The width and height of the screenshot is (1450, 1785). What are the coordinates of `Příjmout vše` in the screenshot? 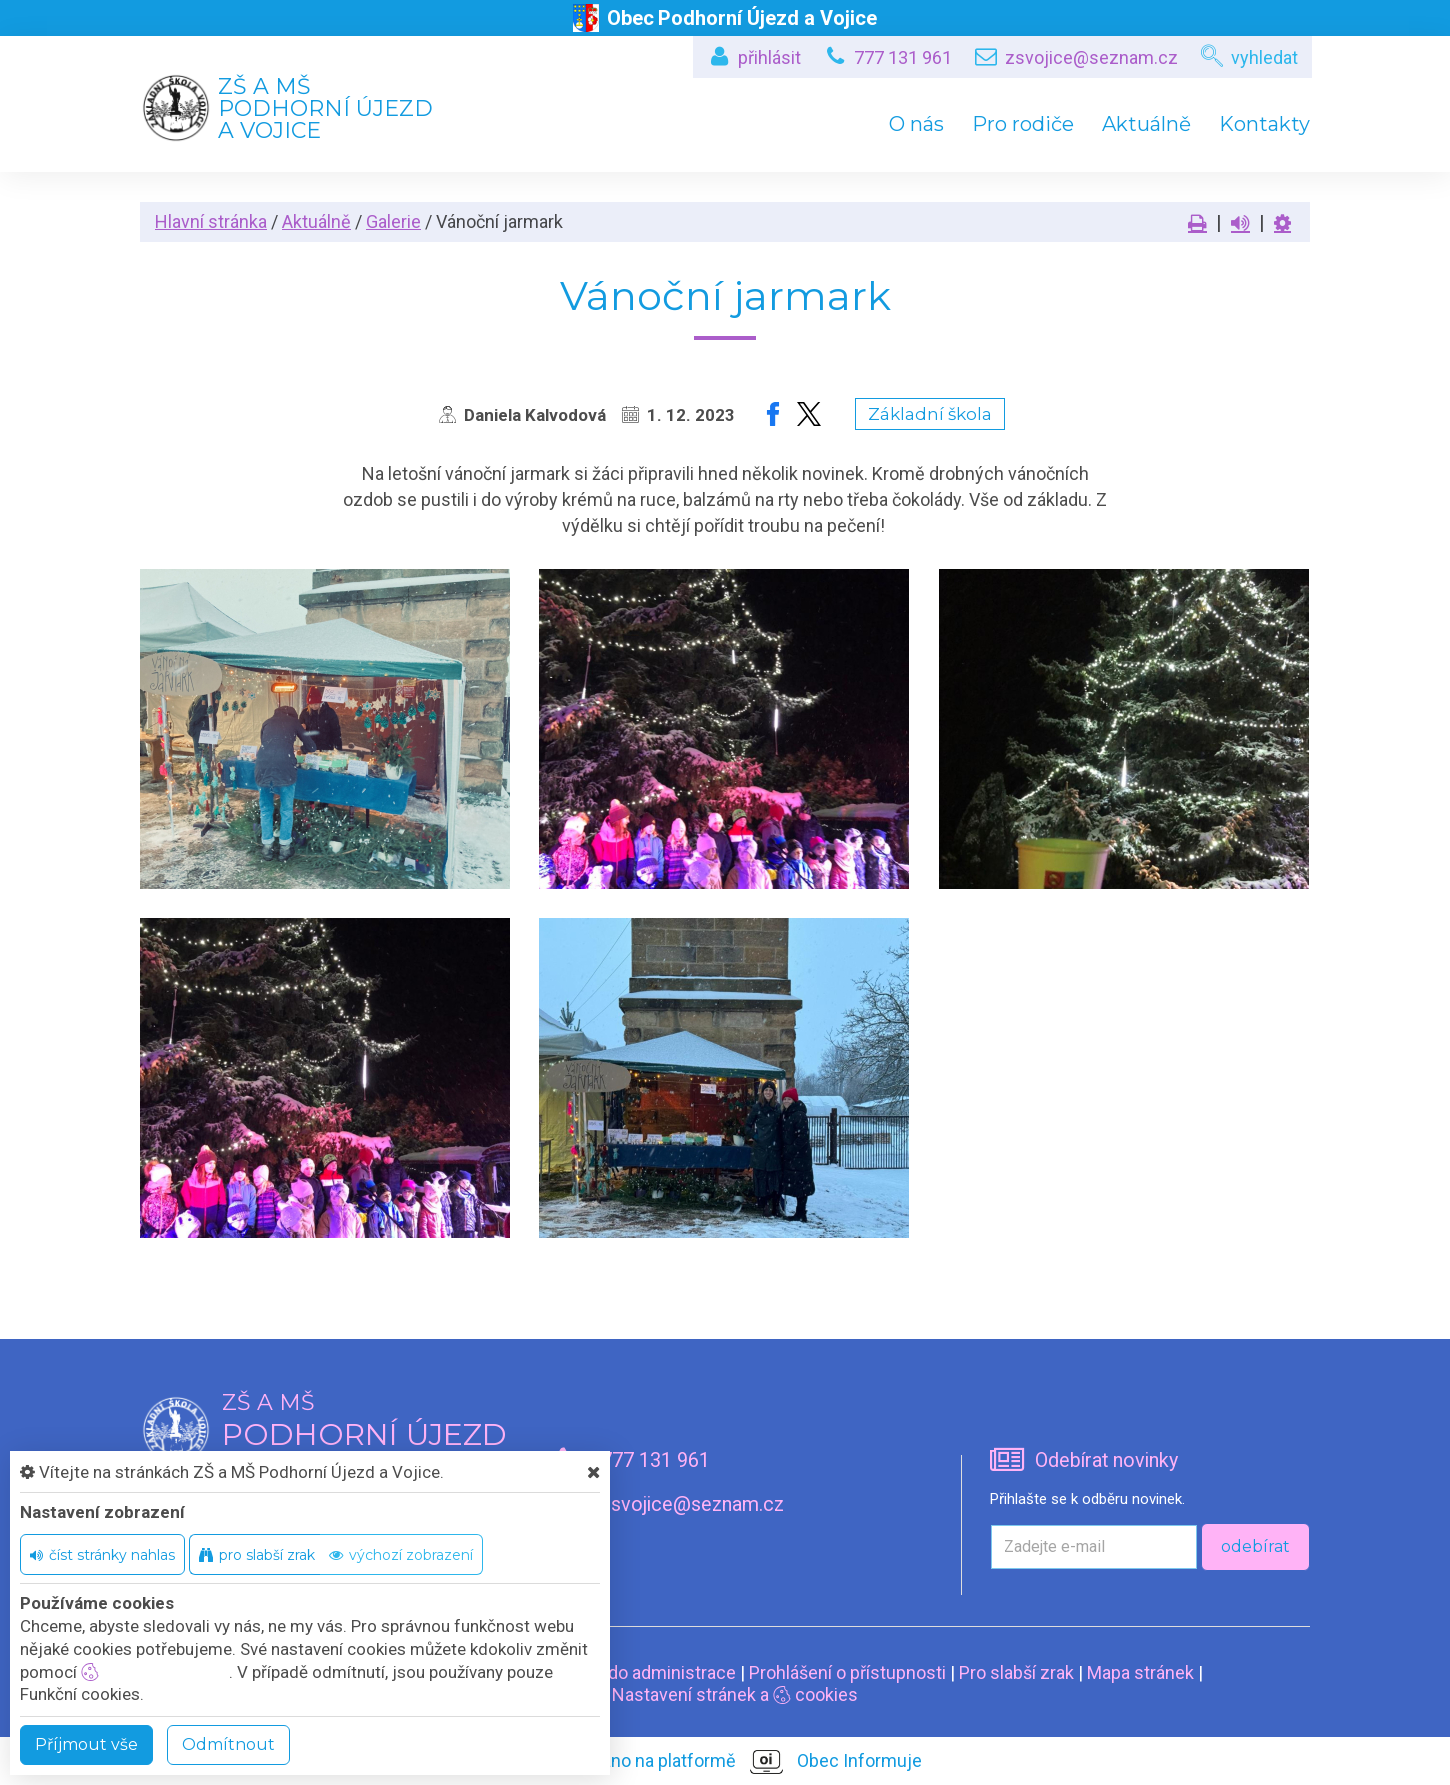 It's located at (86, 1744).